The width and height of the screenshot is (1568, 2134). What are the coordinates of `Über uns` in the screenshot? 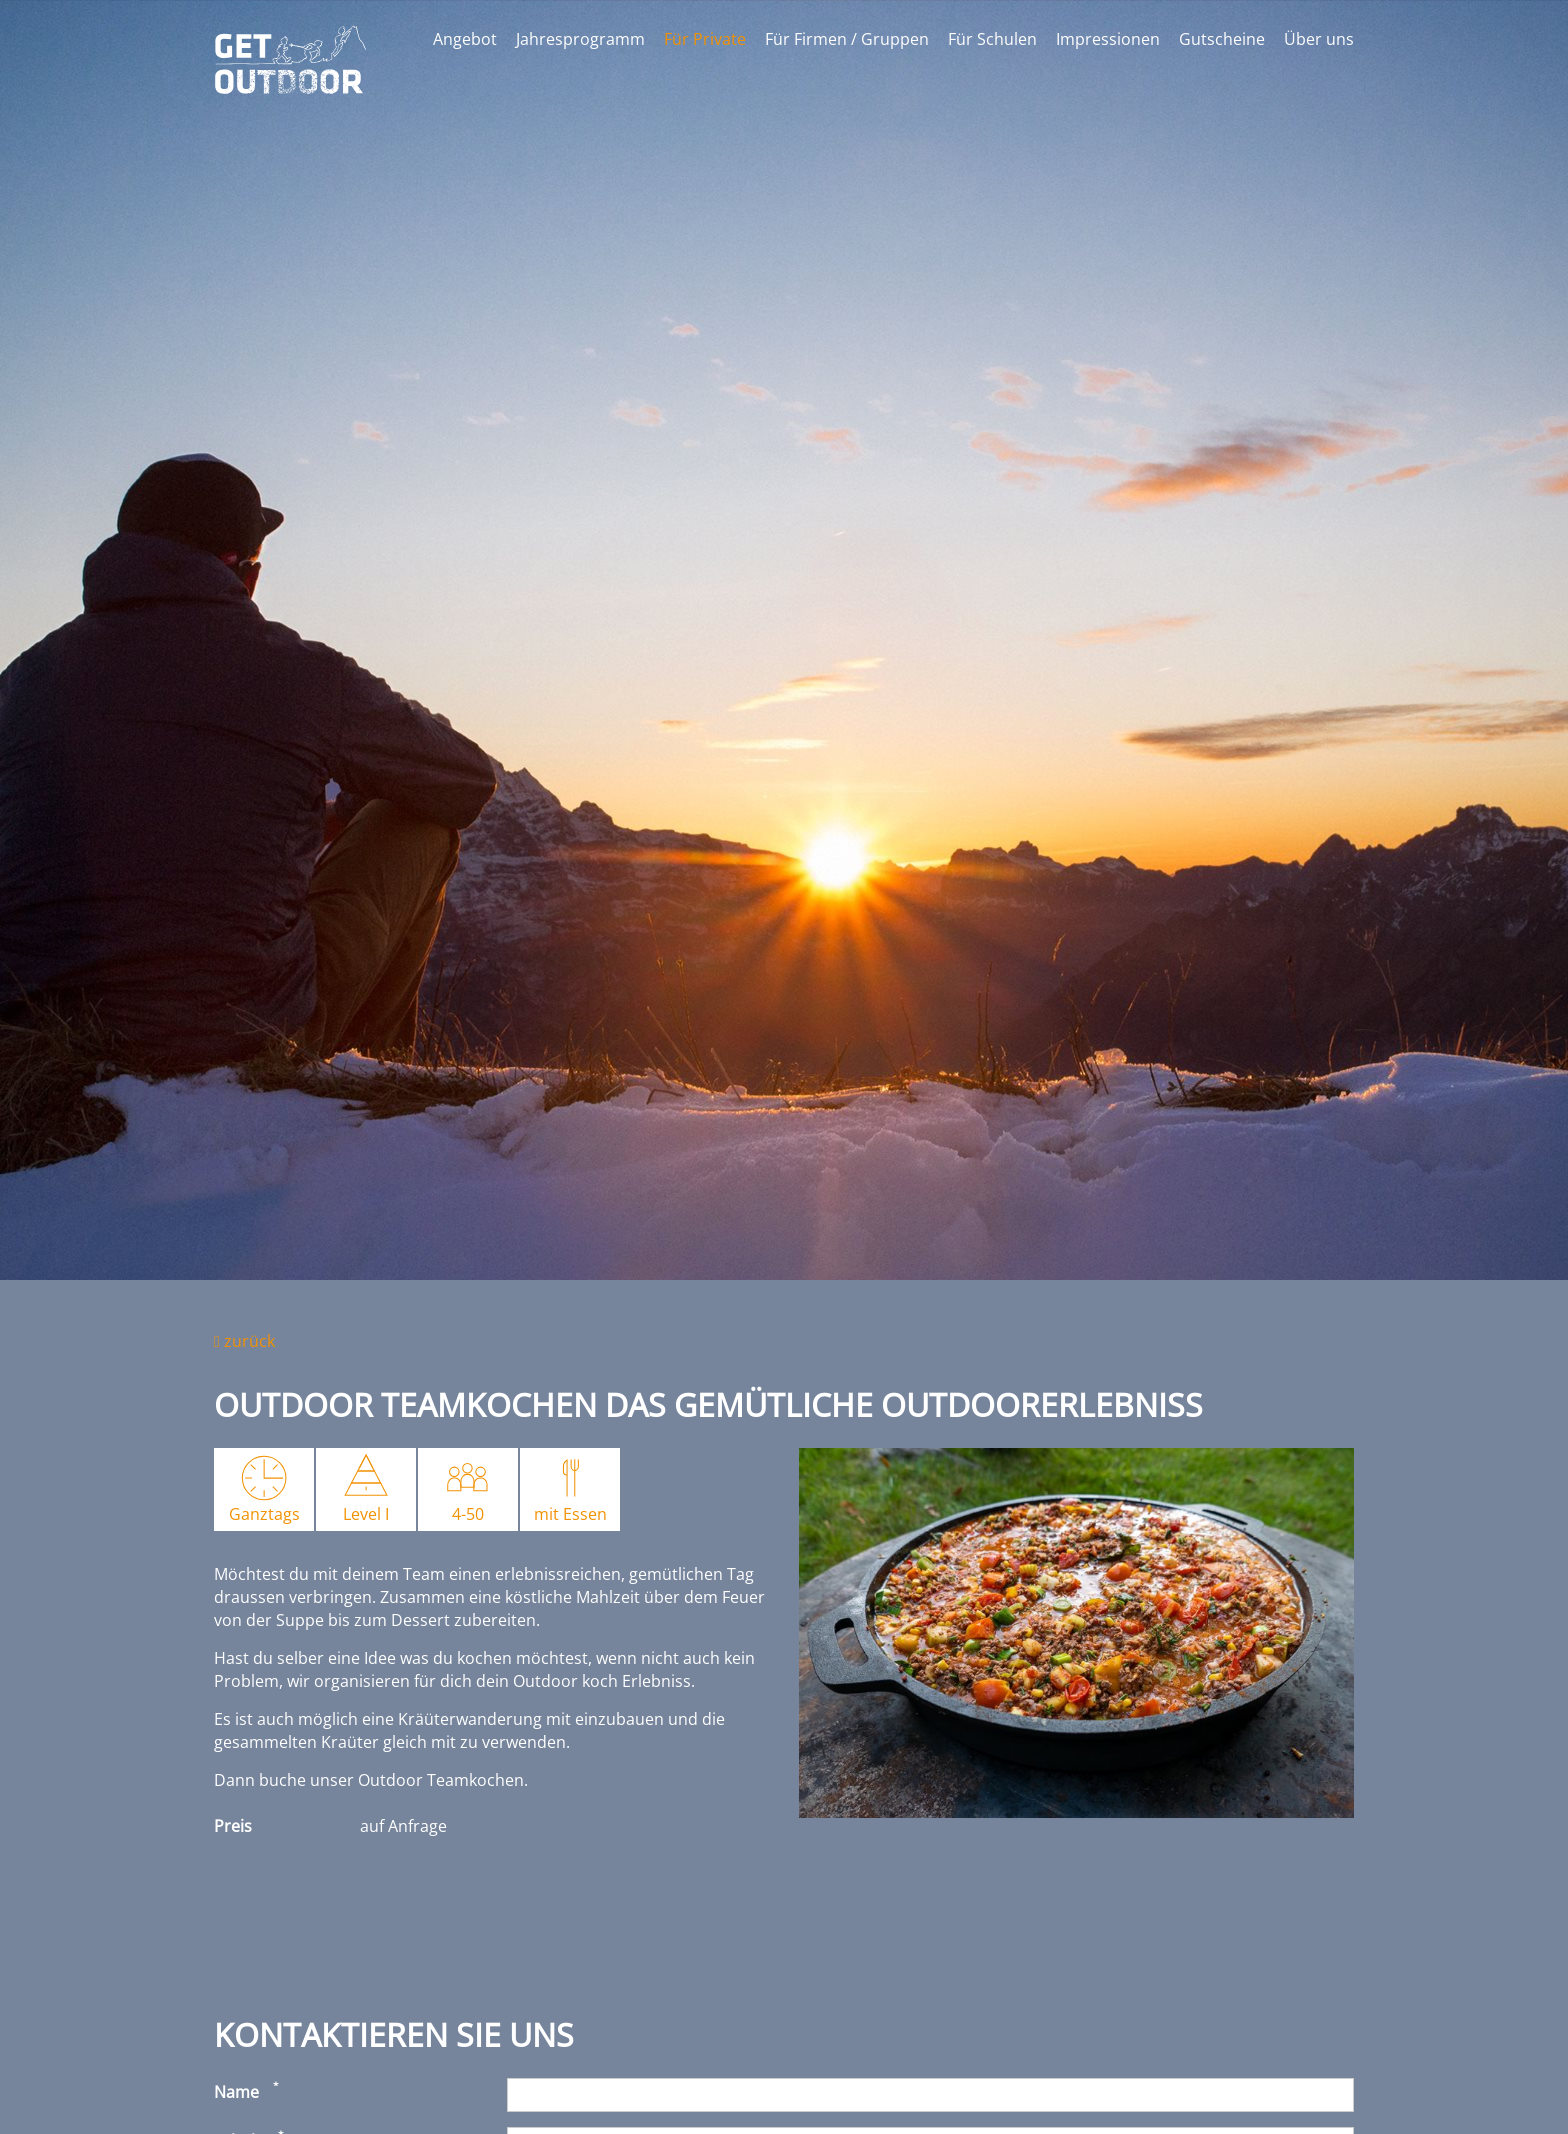 It's located at (1319, 39).